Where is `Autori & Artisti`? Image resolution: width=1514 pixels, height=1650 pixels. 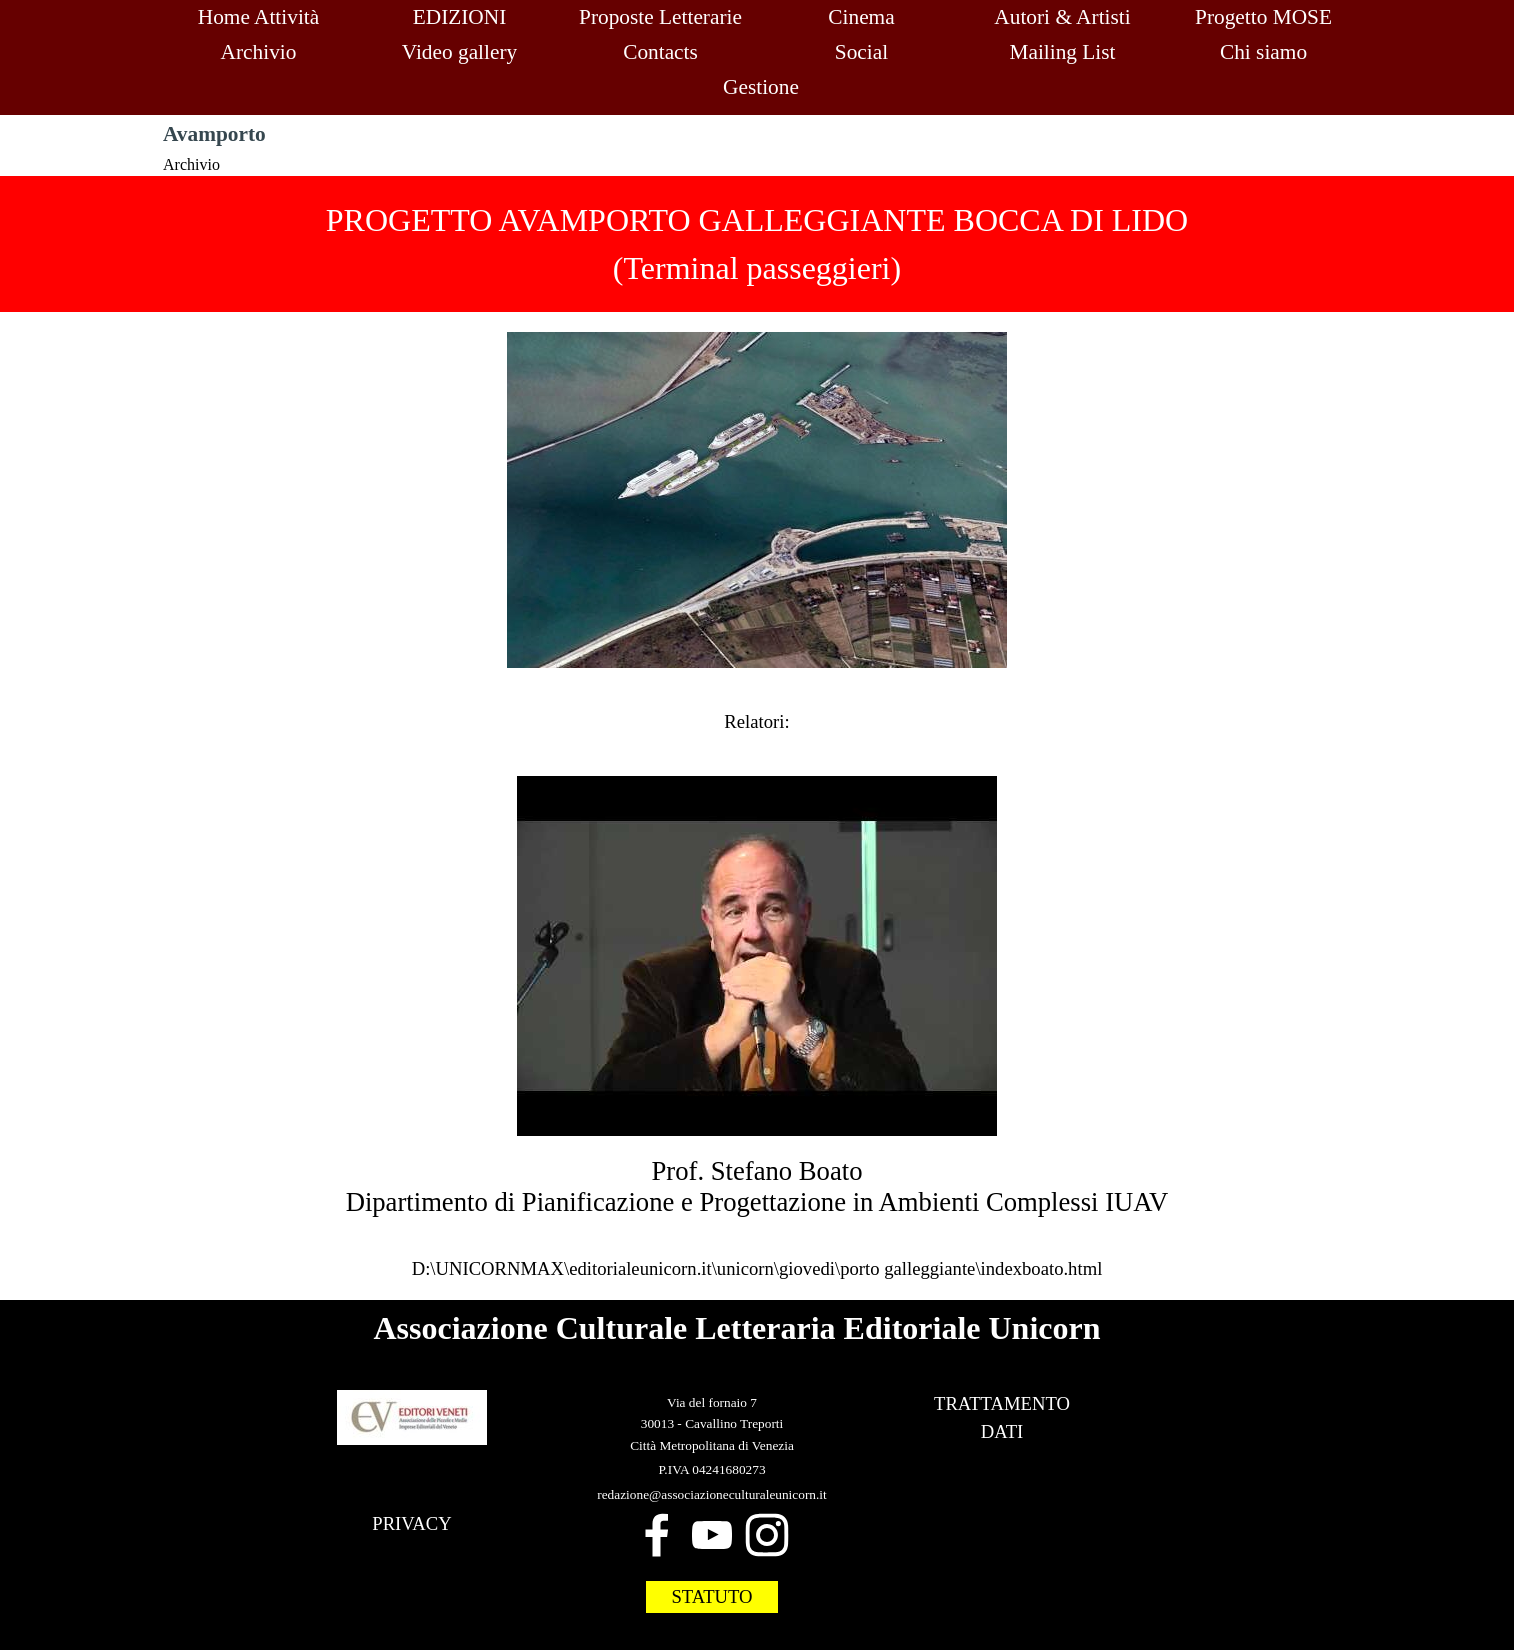 Autori & Artisti is located at coordinates (1062, 17).